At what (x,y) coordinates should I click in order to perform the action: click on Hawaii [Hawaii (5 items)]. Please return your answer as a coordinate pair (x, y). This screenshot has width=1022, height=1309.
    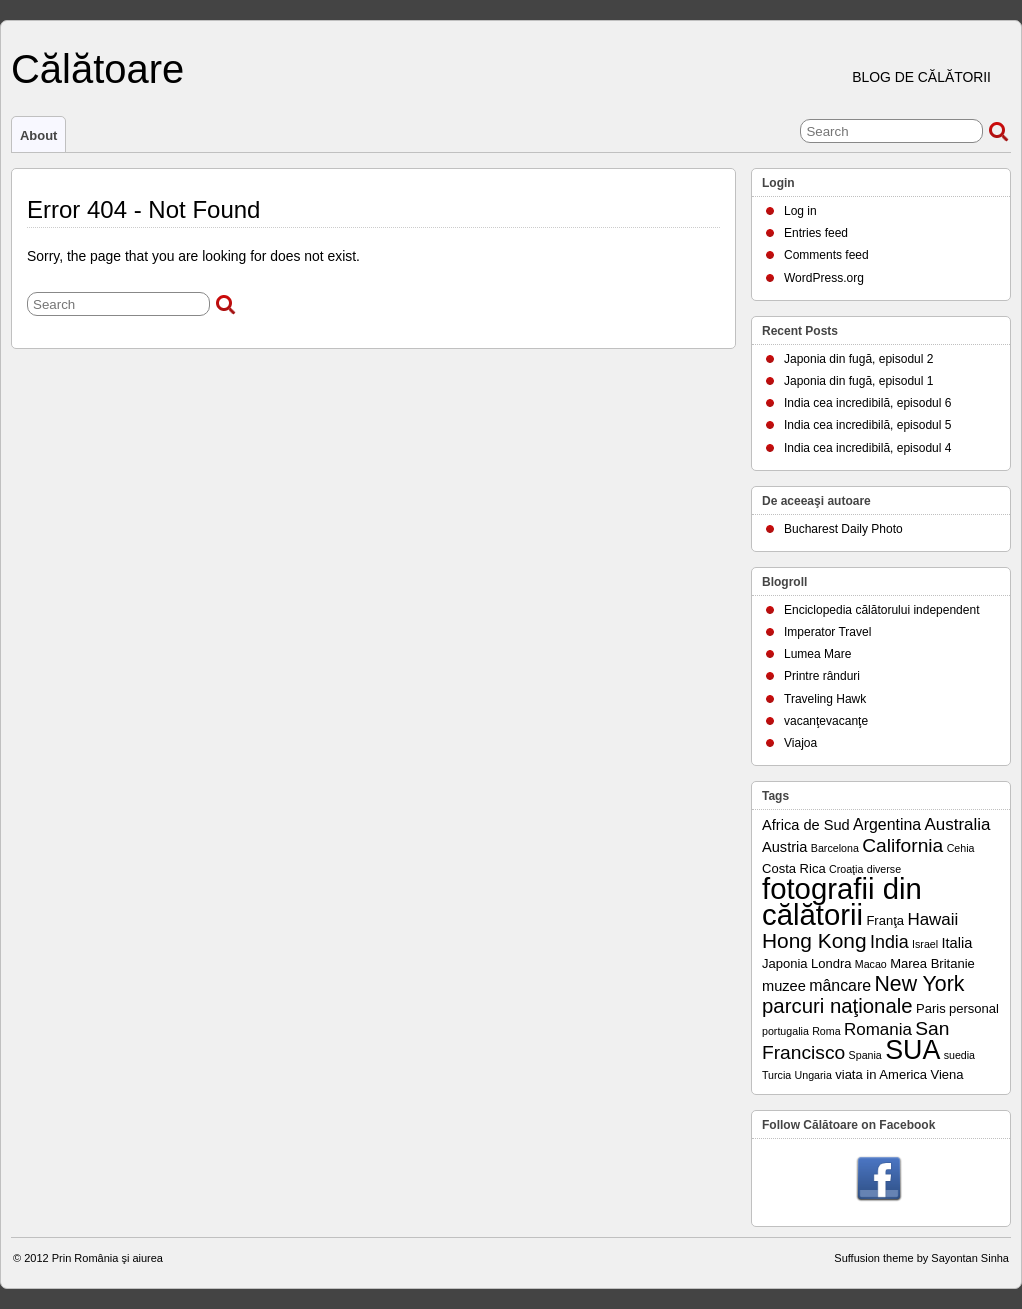
    Looking at the image, I should click on (932, 919).